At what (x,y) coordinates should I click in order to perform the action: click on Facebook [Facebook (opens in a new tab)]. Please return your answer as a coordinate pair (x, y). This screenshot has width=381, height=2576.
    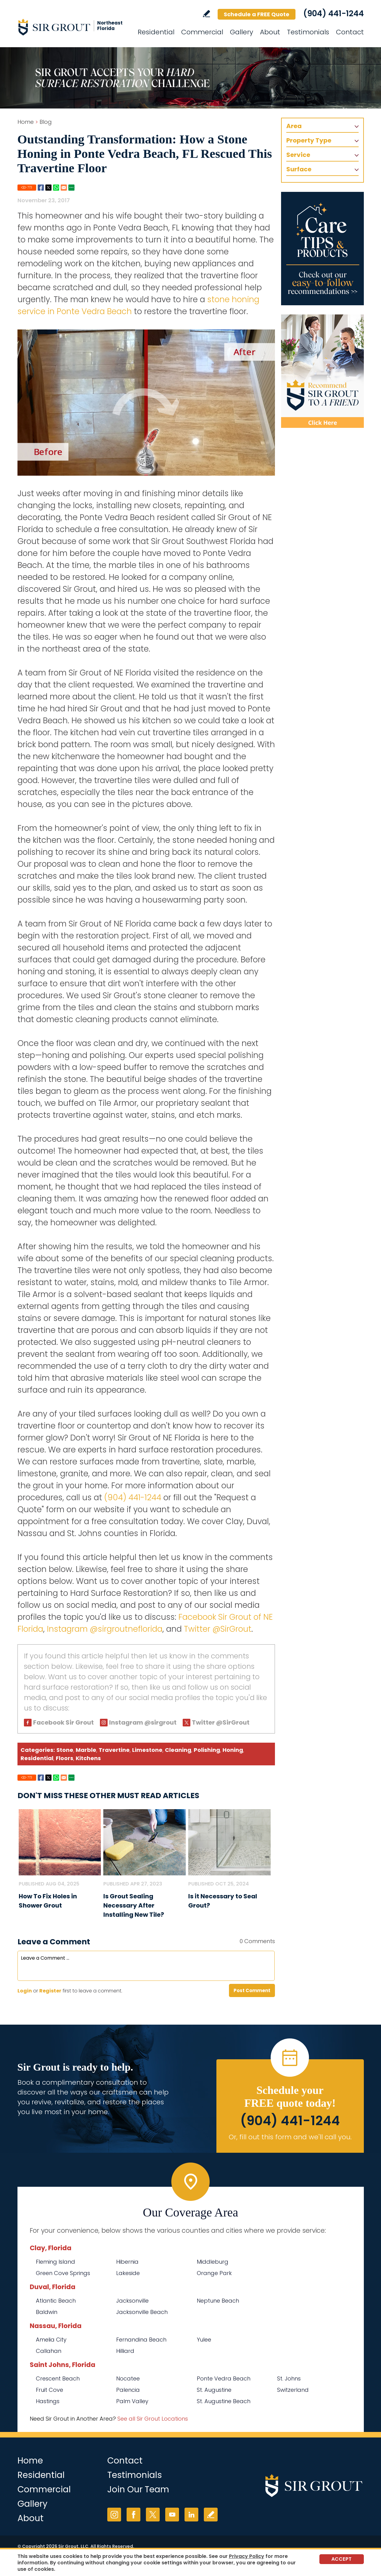
    Looking at the image, I should click on (133, 2514).